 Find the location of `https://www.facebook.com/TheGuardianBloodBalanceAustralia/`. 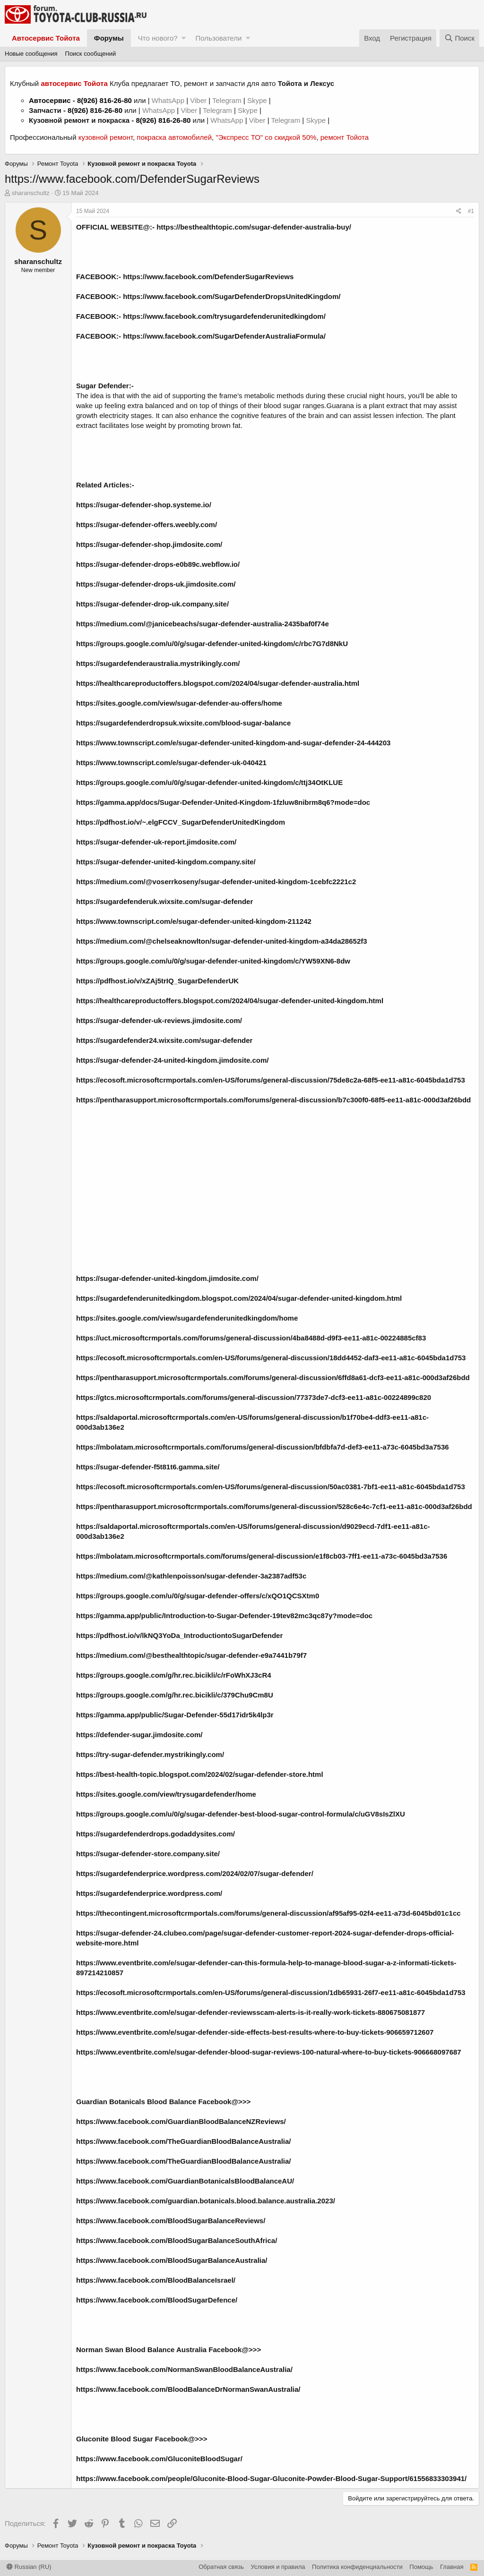

https://www.facebook.com/TheGuardianBloodBalanceAustralia/ is located at coordinates (183, 2141).